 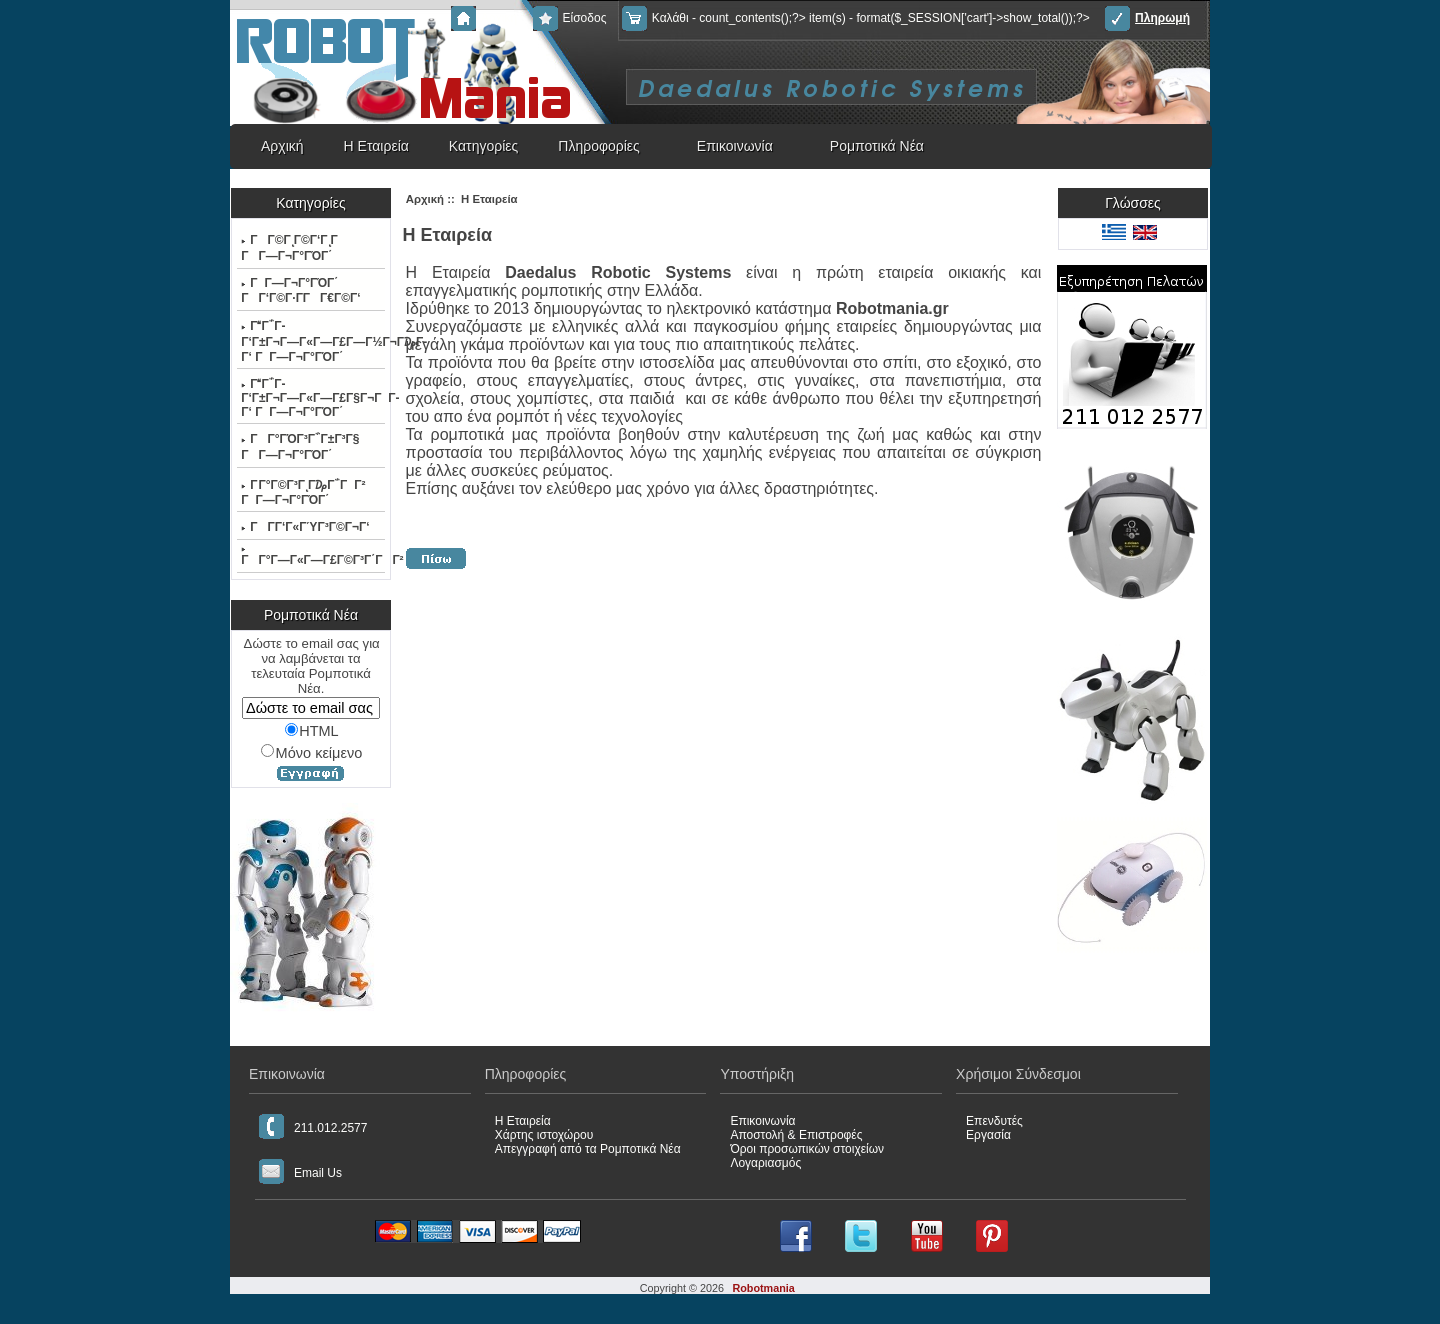 What do you see at coordinates (294, 248) in the screenshot?
I see `ΓΓ©ΓͺΓ©Γ‘ΓͺΓ ΓΓ―Γ¬Γ°ΓΌΓ΄` at bounding box center [294, 248].